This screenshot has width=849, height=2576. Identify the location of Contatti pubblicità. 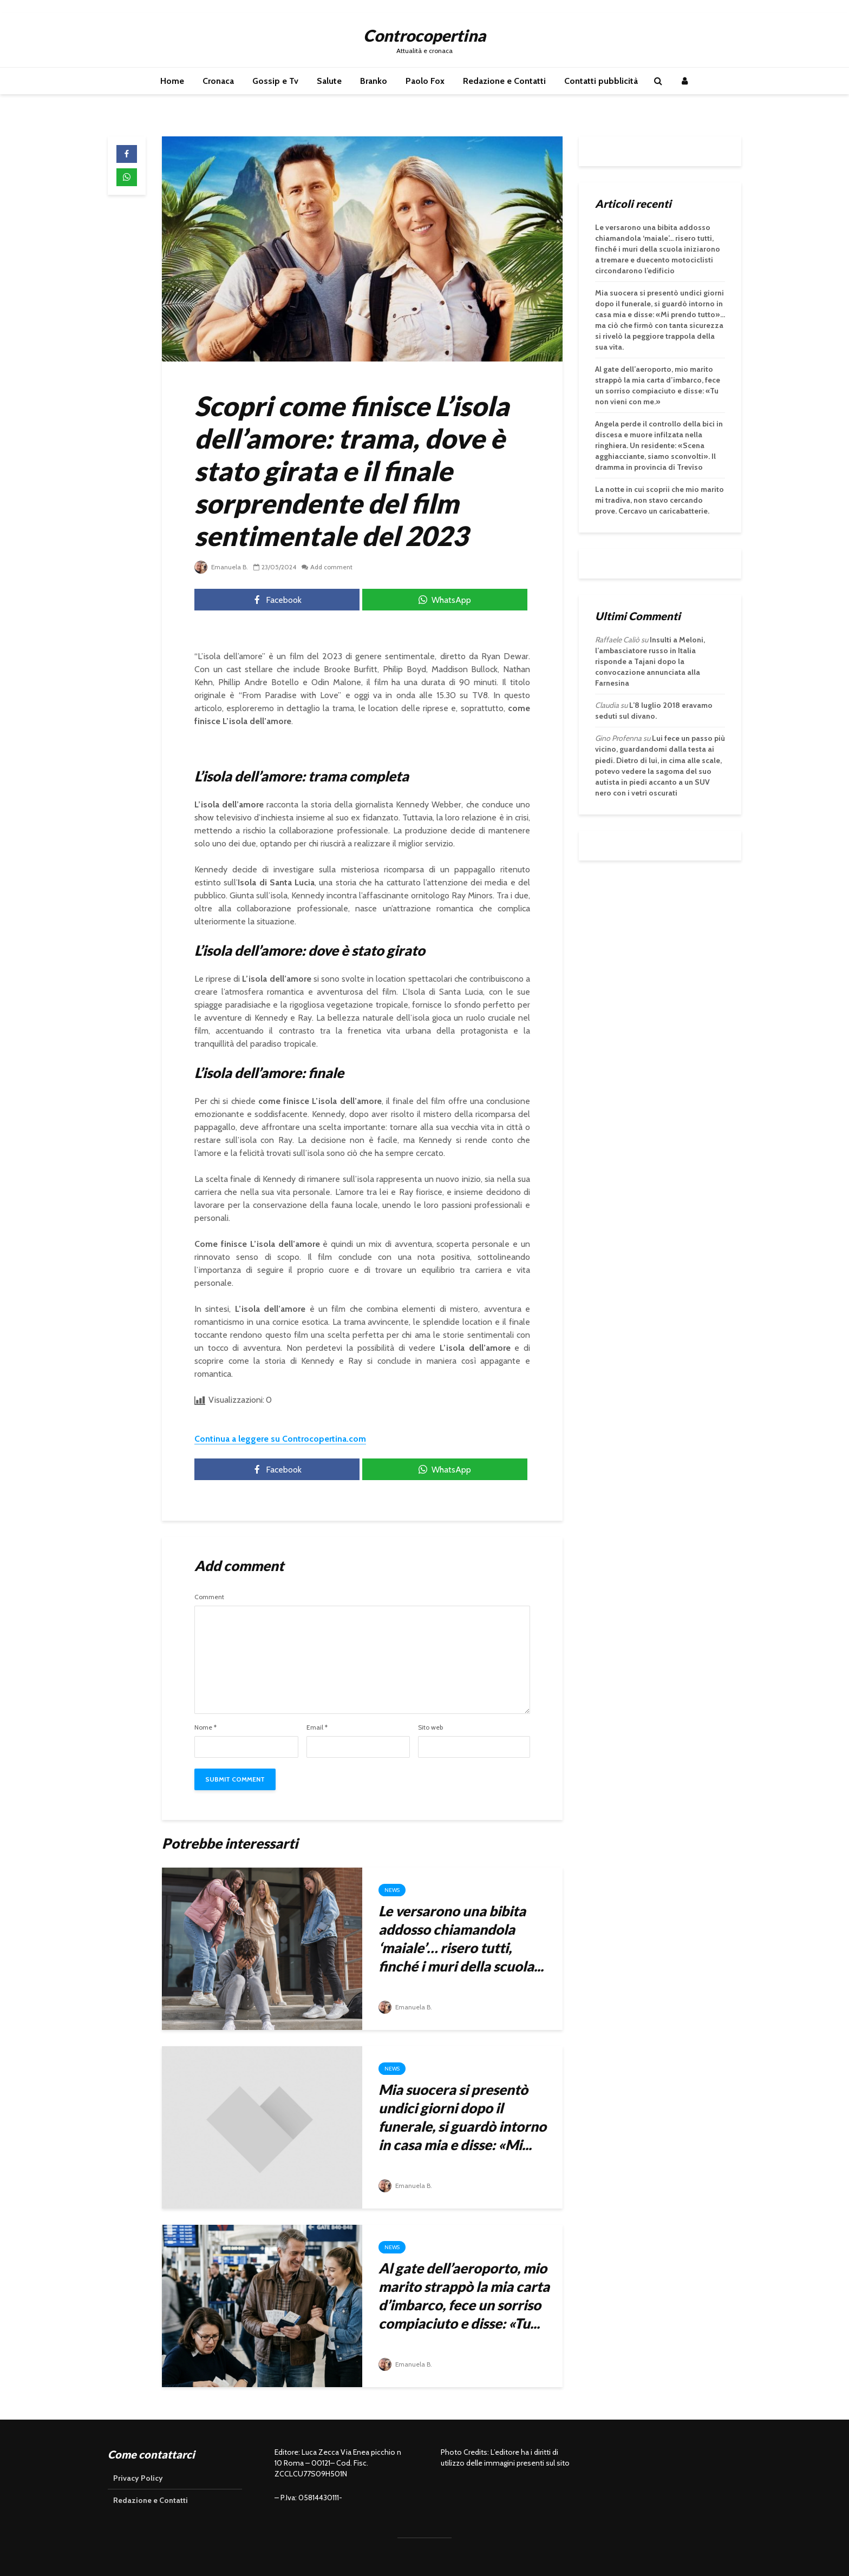
(601, 81).